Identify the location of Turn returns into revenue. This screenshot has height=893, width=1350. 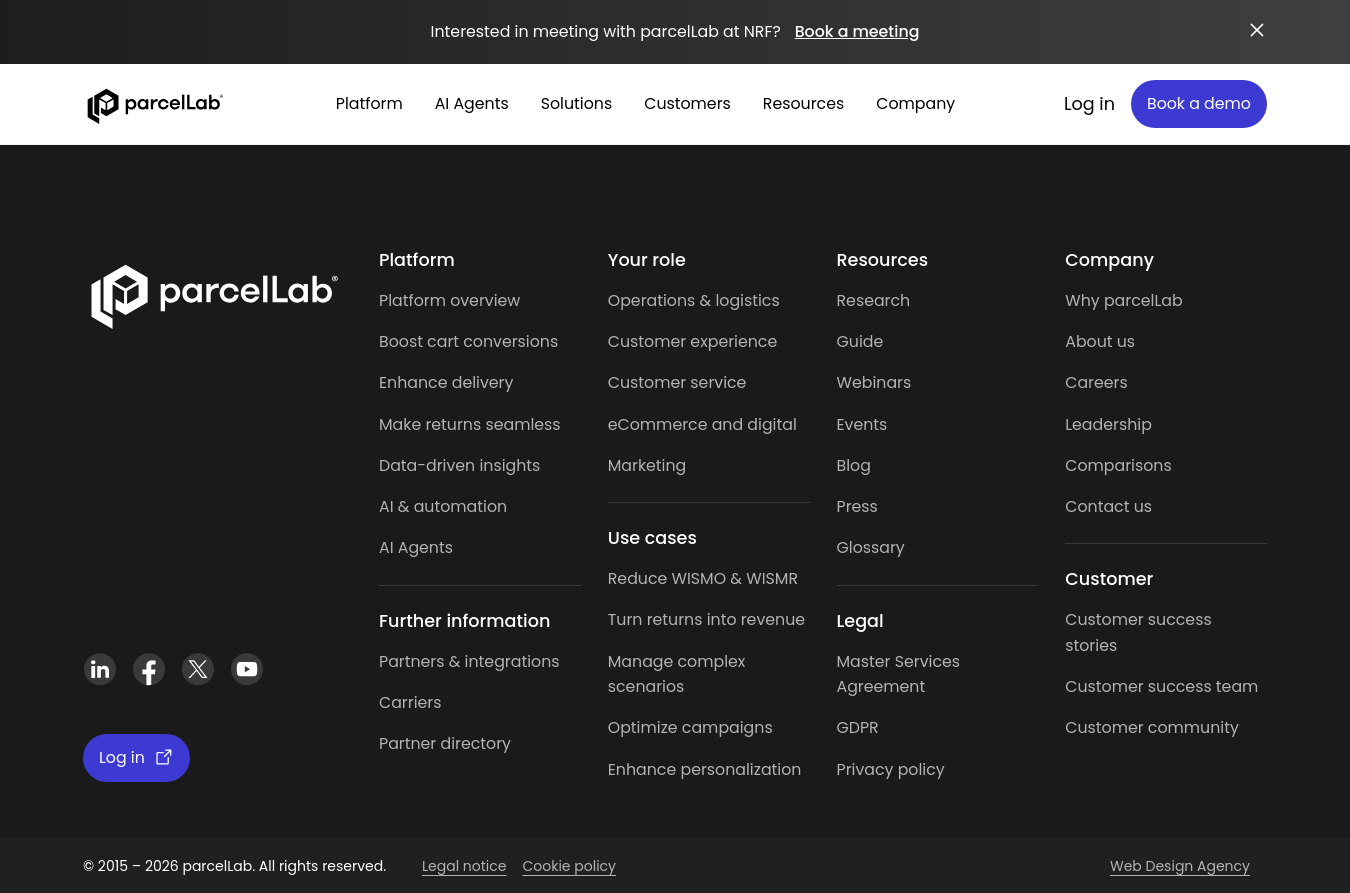
(706, 619).